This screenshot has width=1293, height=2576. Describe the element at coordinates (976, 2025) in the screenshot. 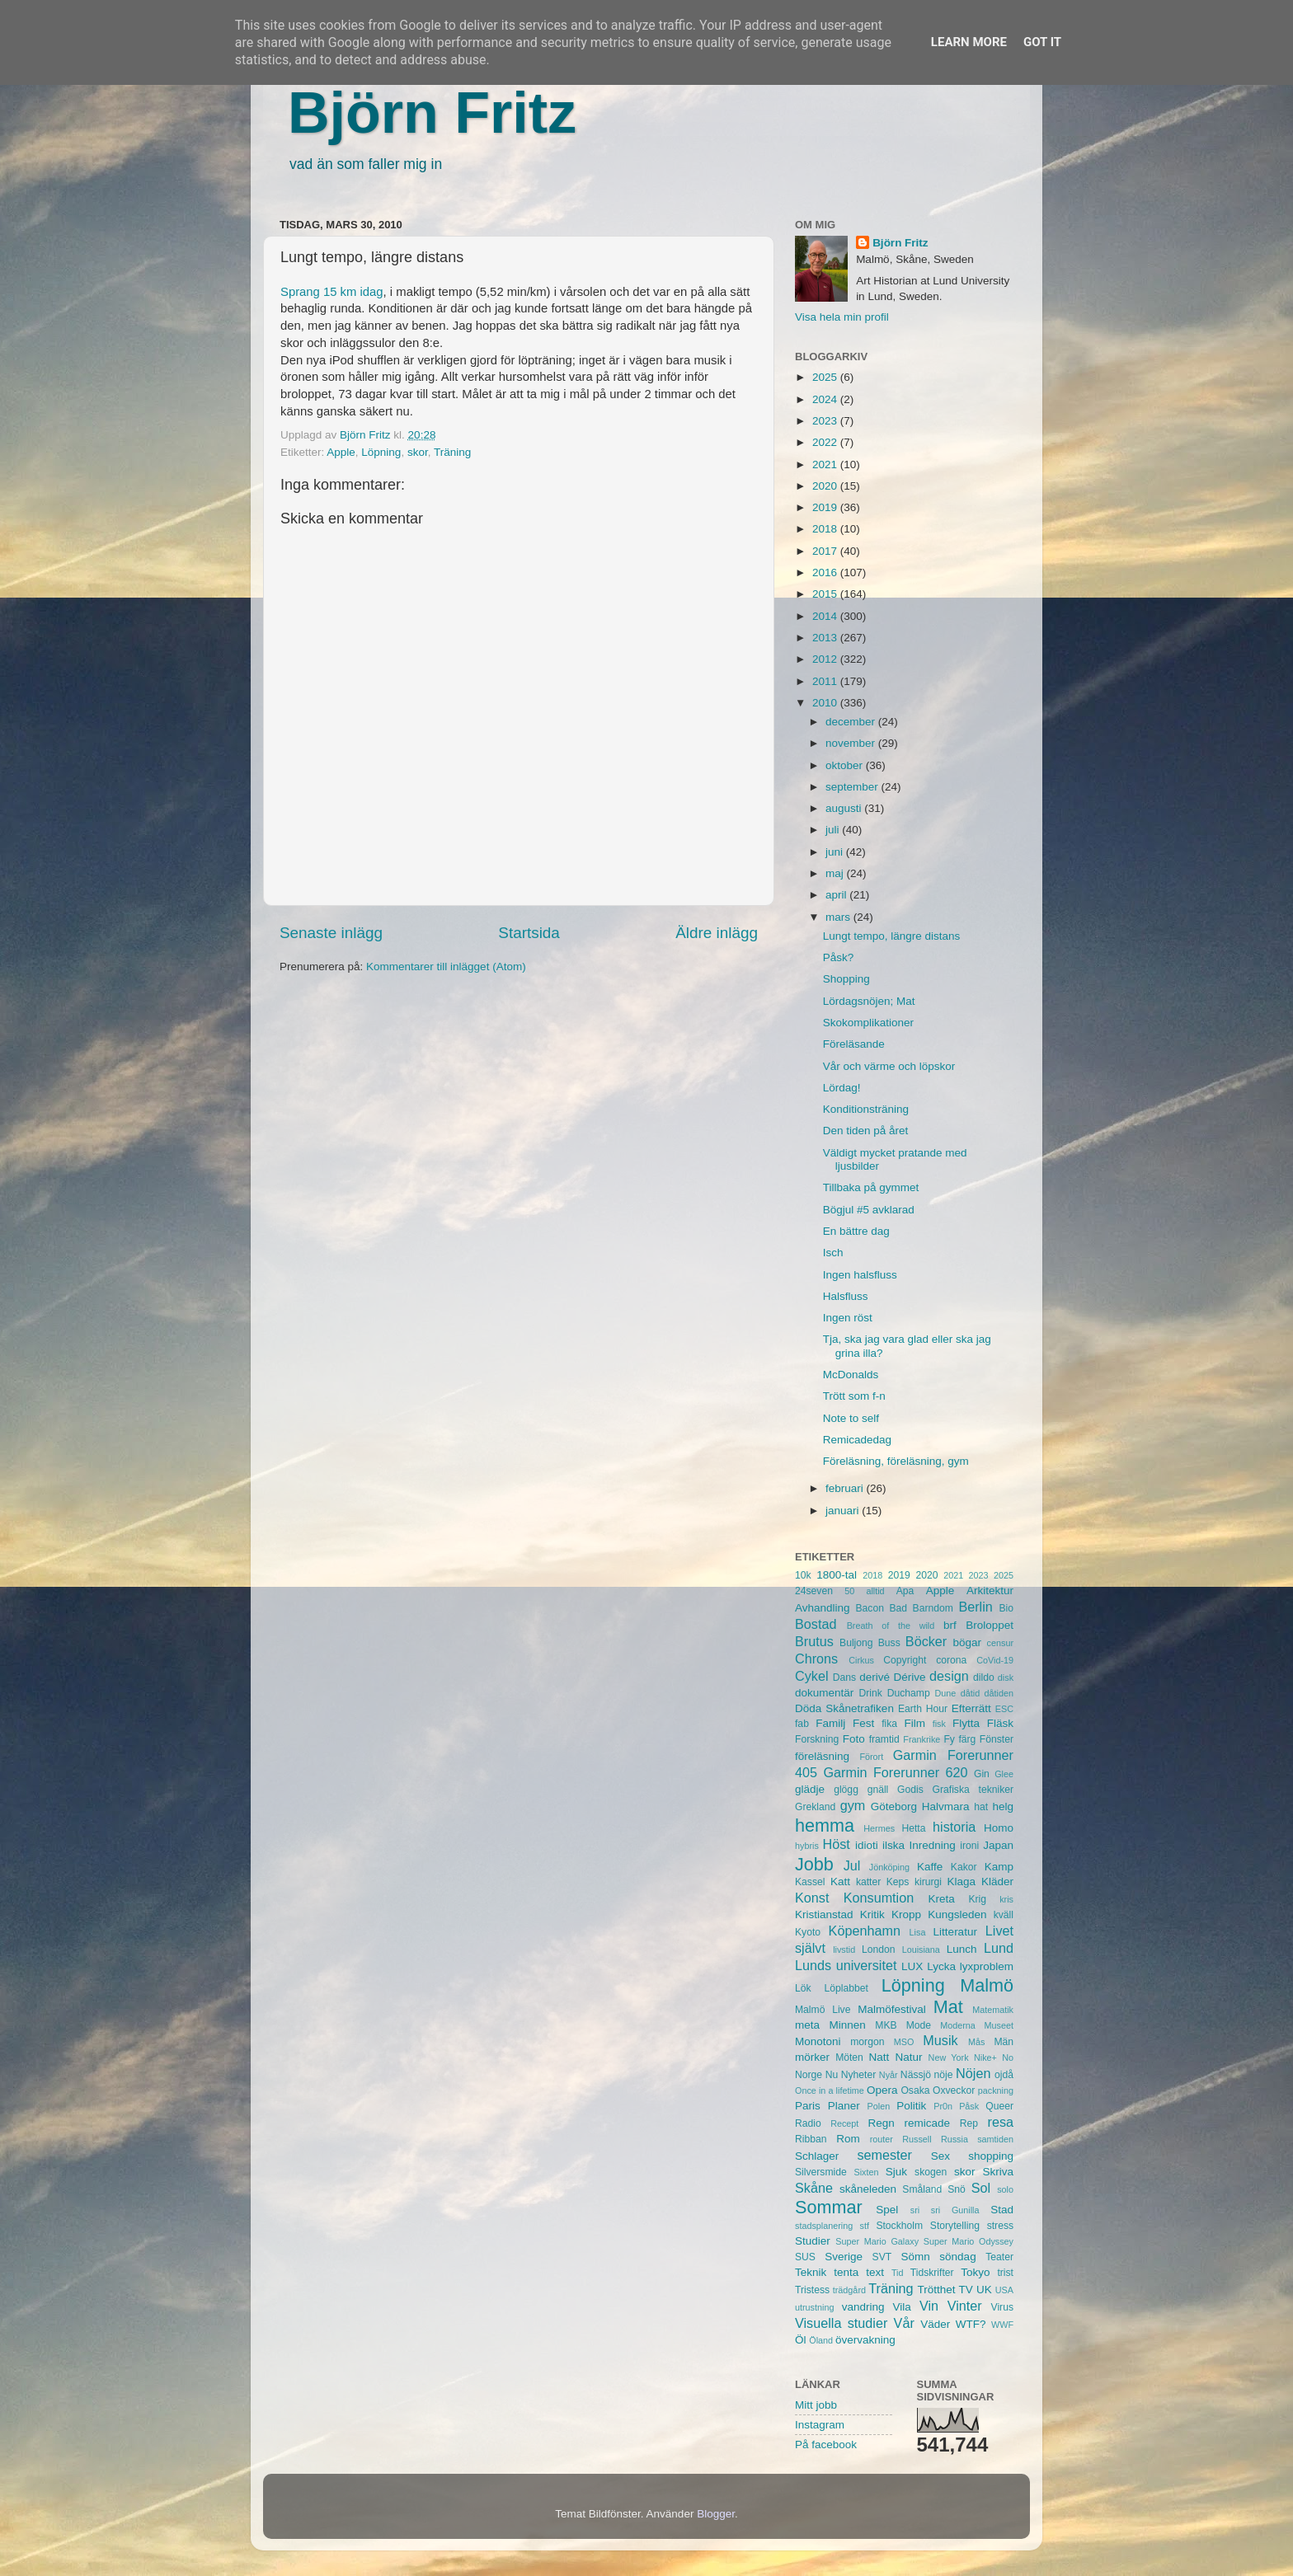

I see `Moderna Museet` at that location.